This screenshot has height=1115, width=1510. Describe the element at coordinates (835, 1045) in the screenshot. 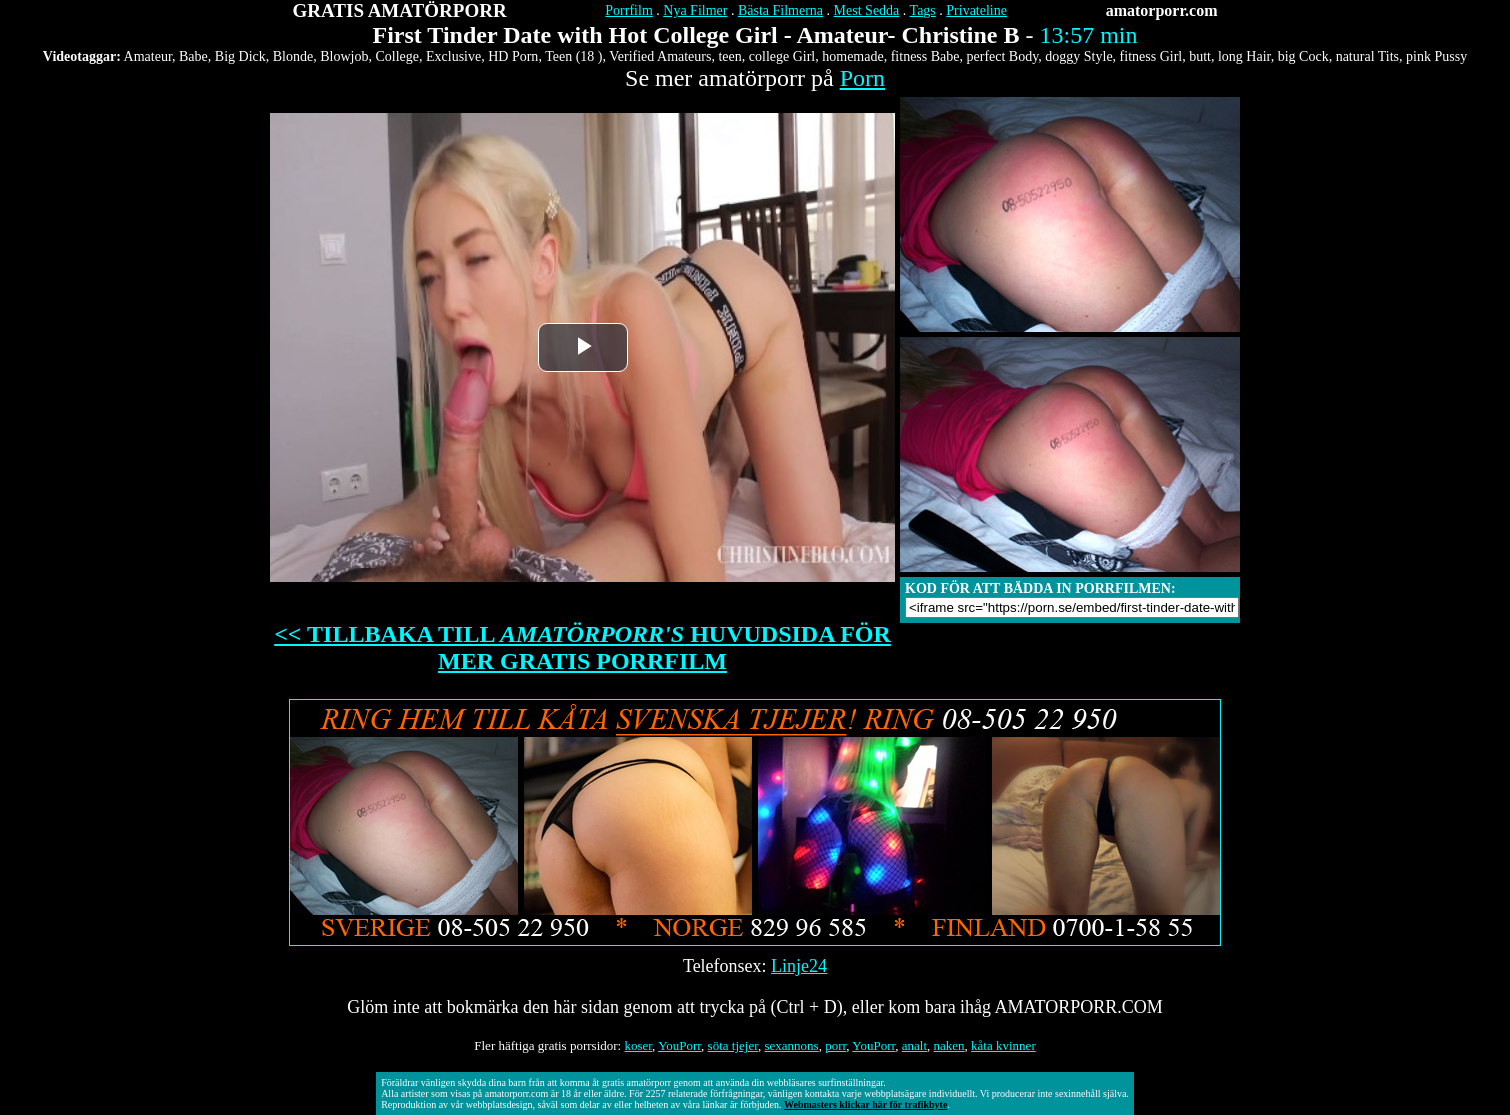

I see `porr` at that location.